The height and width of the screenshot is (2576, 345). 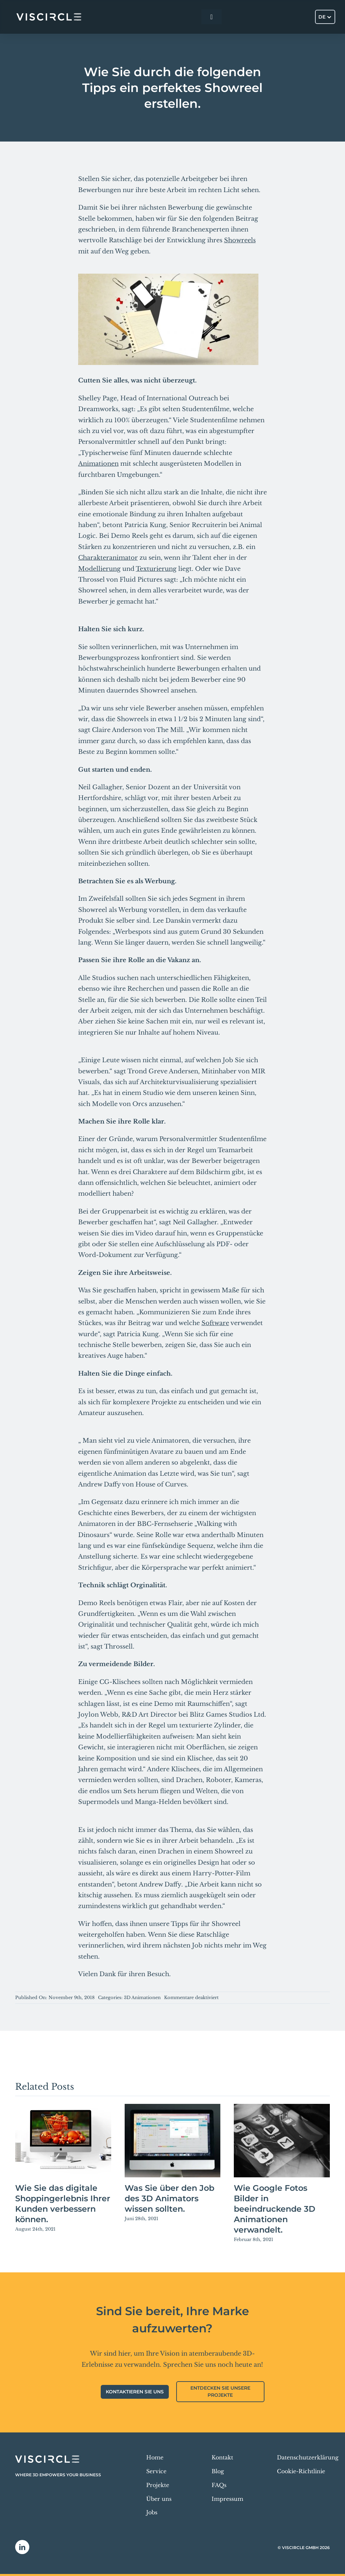 I want to click on Showreels, so click(x=240, y=240).